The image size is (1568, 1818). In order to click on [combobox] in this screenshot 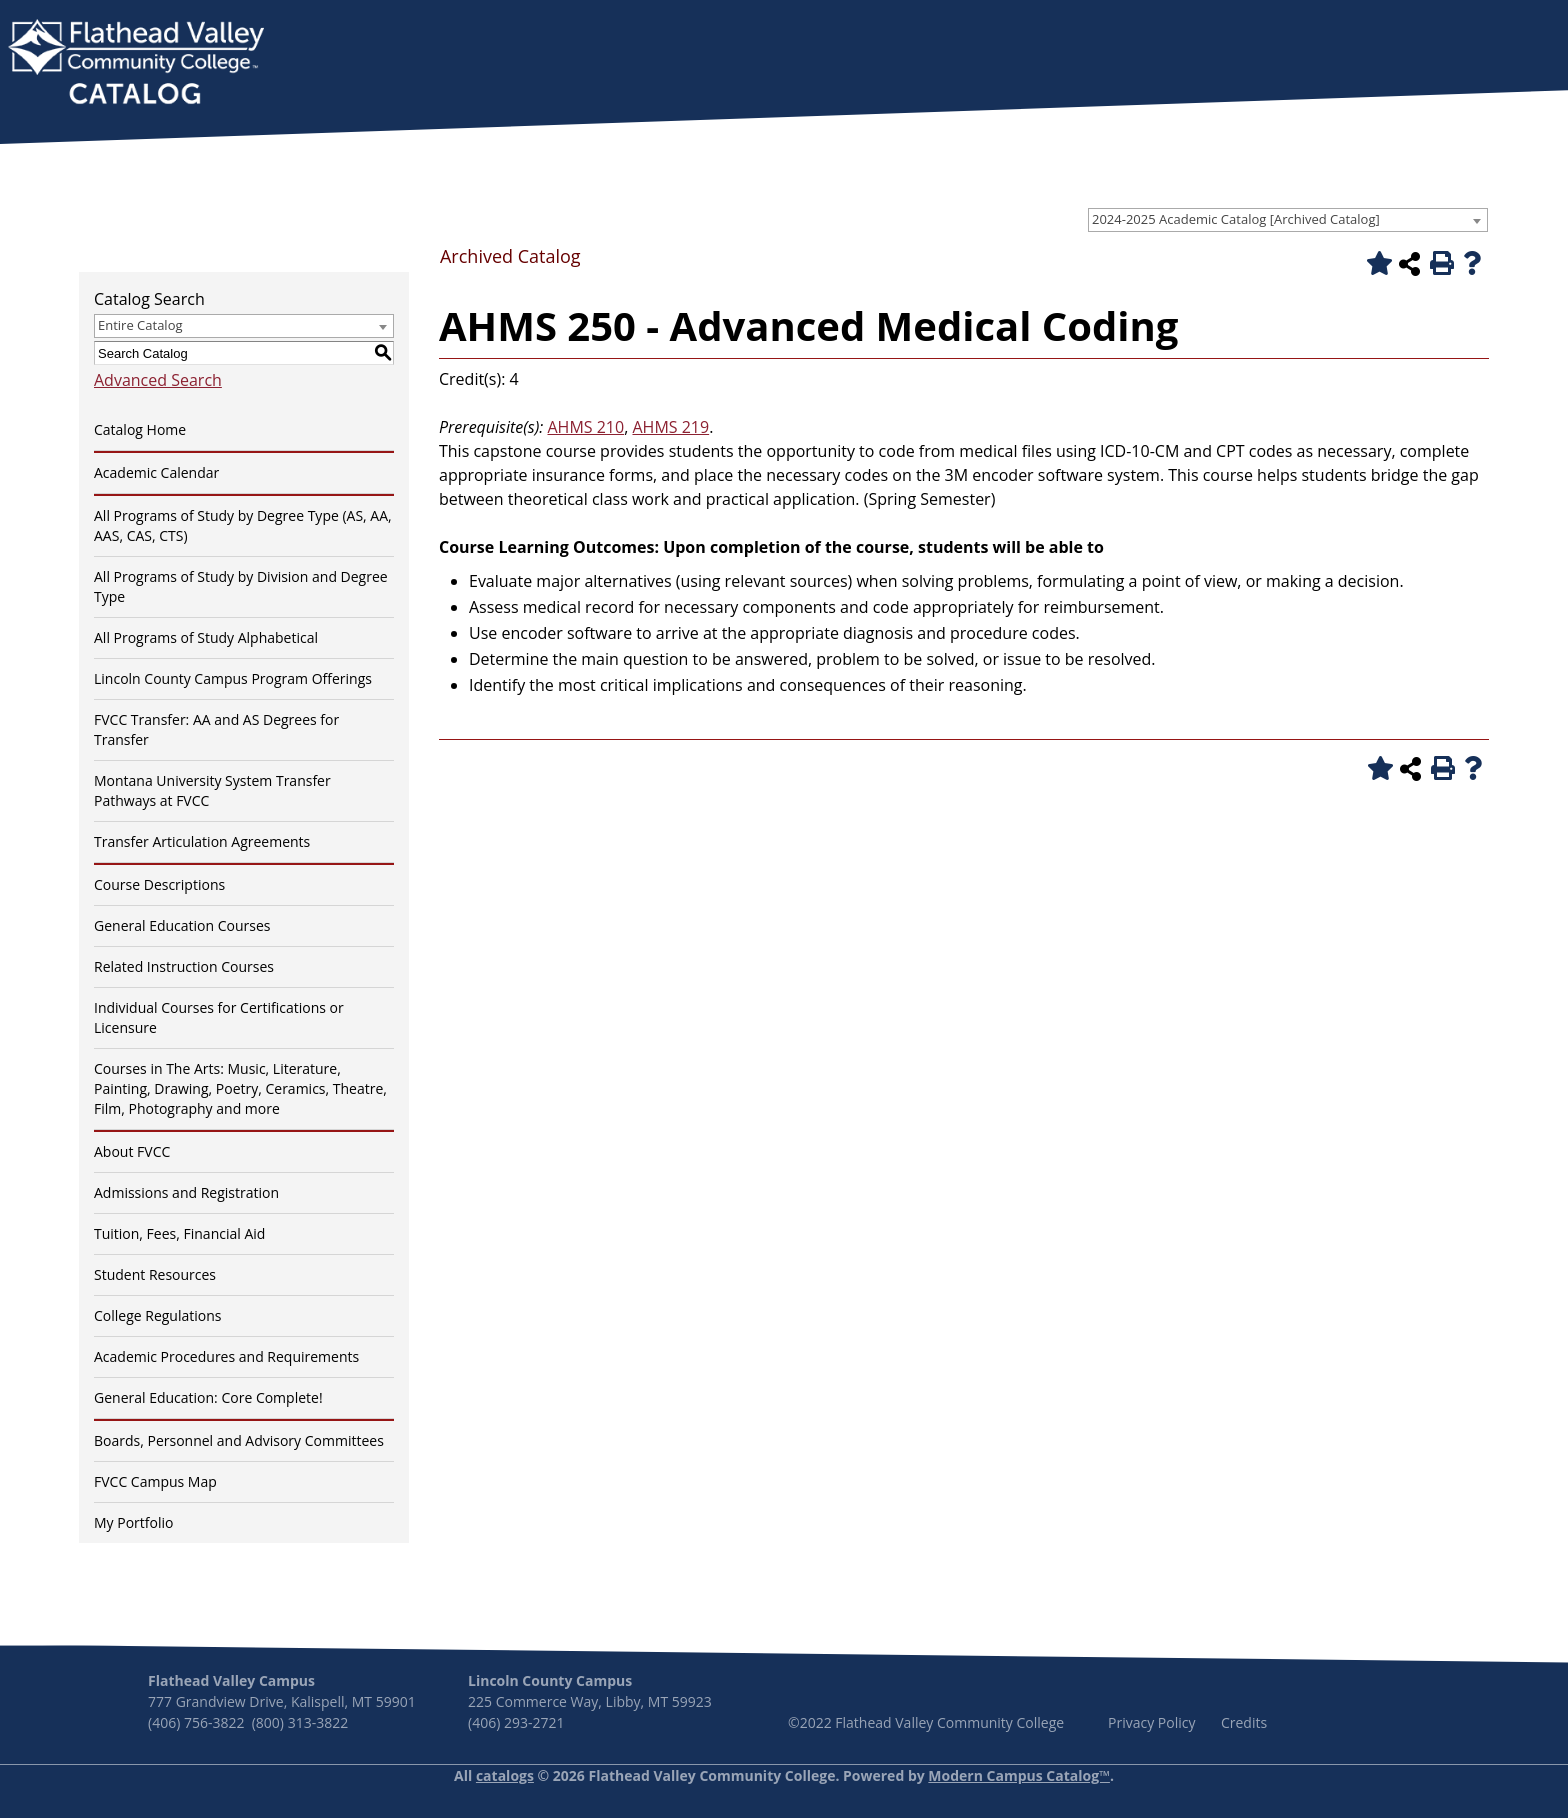, I will do `click(1288, 220)`.